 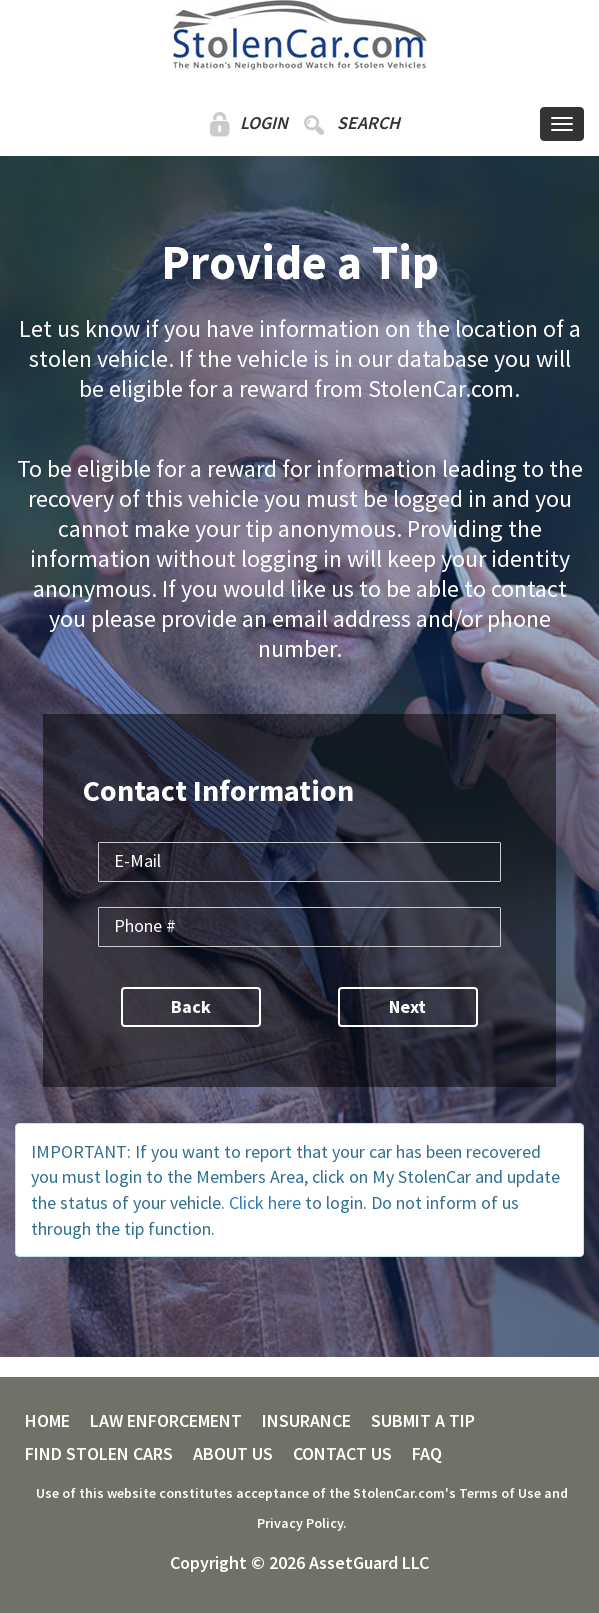 What do you see at coordinates (166, 1421) in the screenshot?
I see `LAW ENFORCEMENT` at bounding box center [166, 1421].